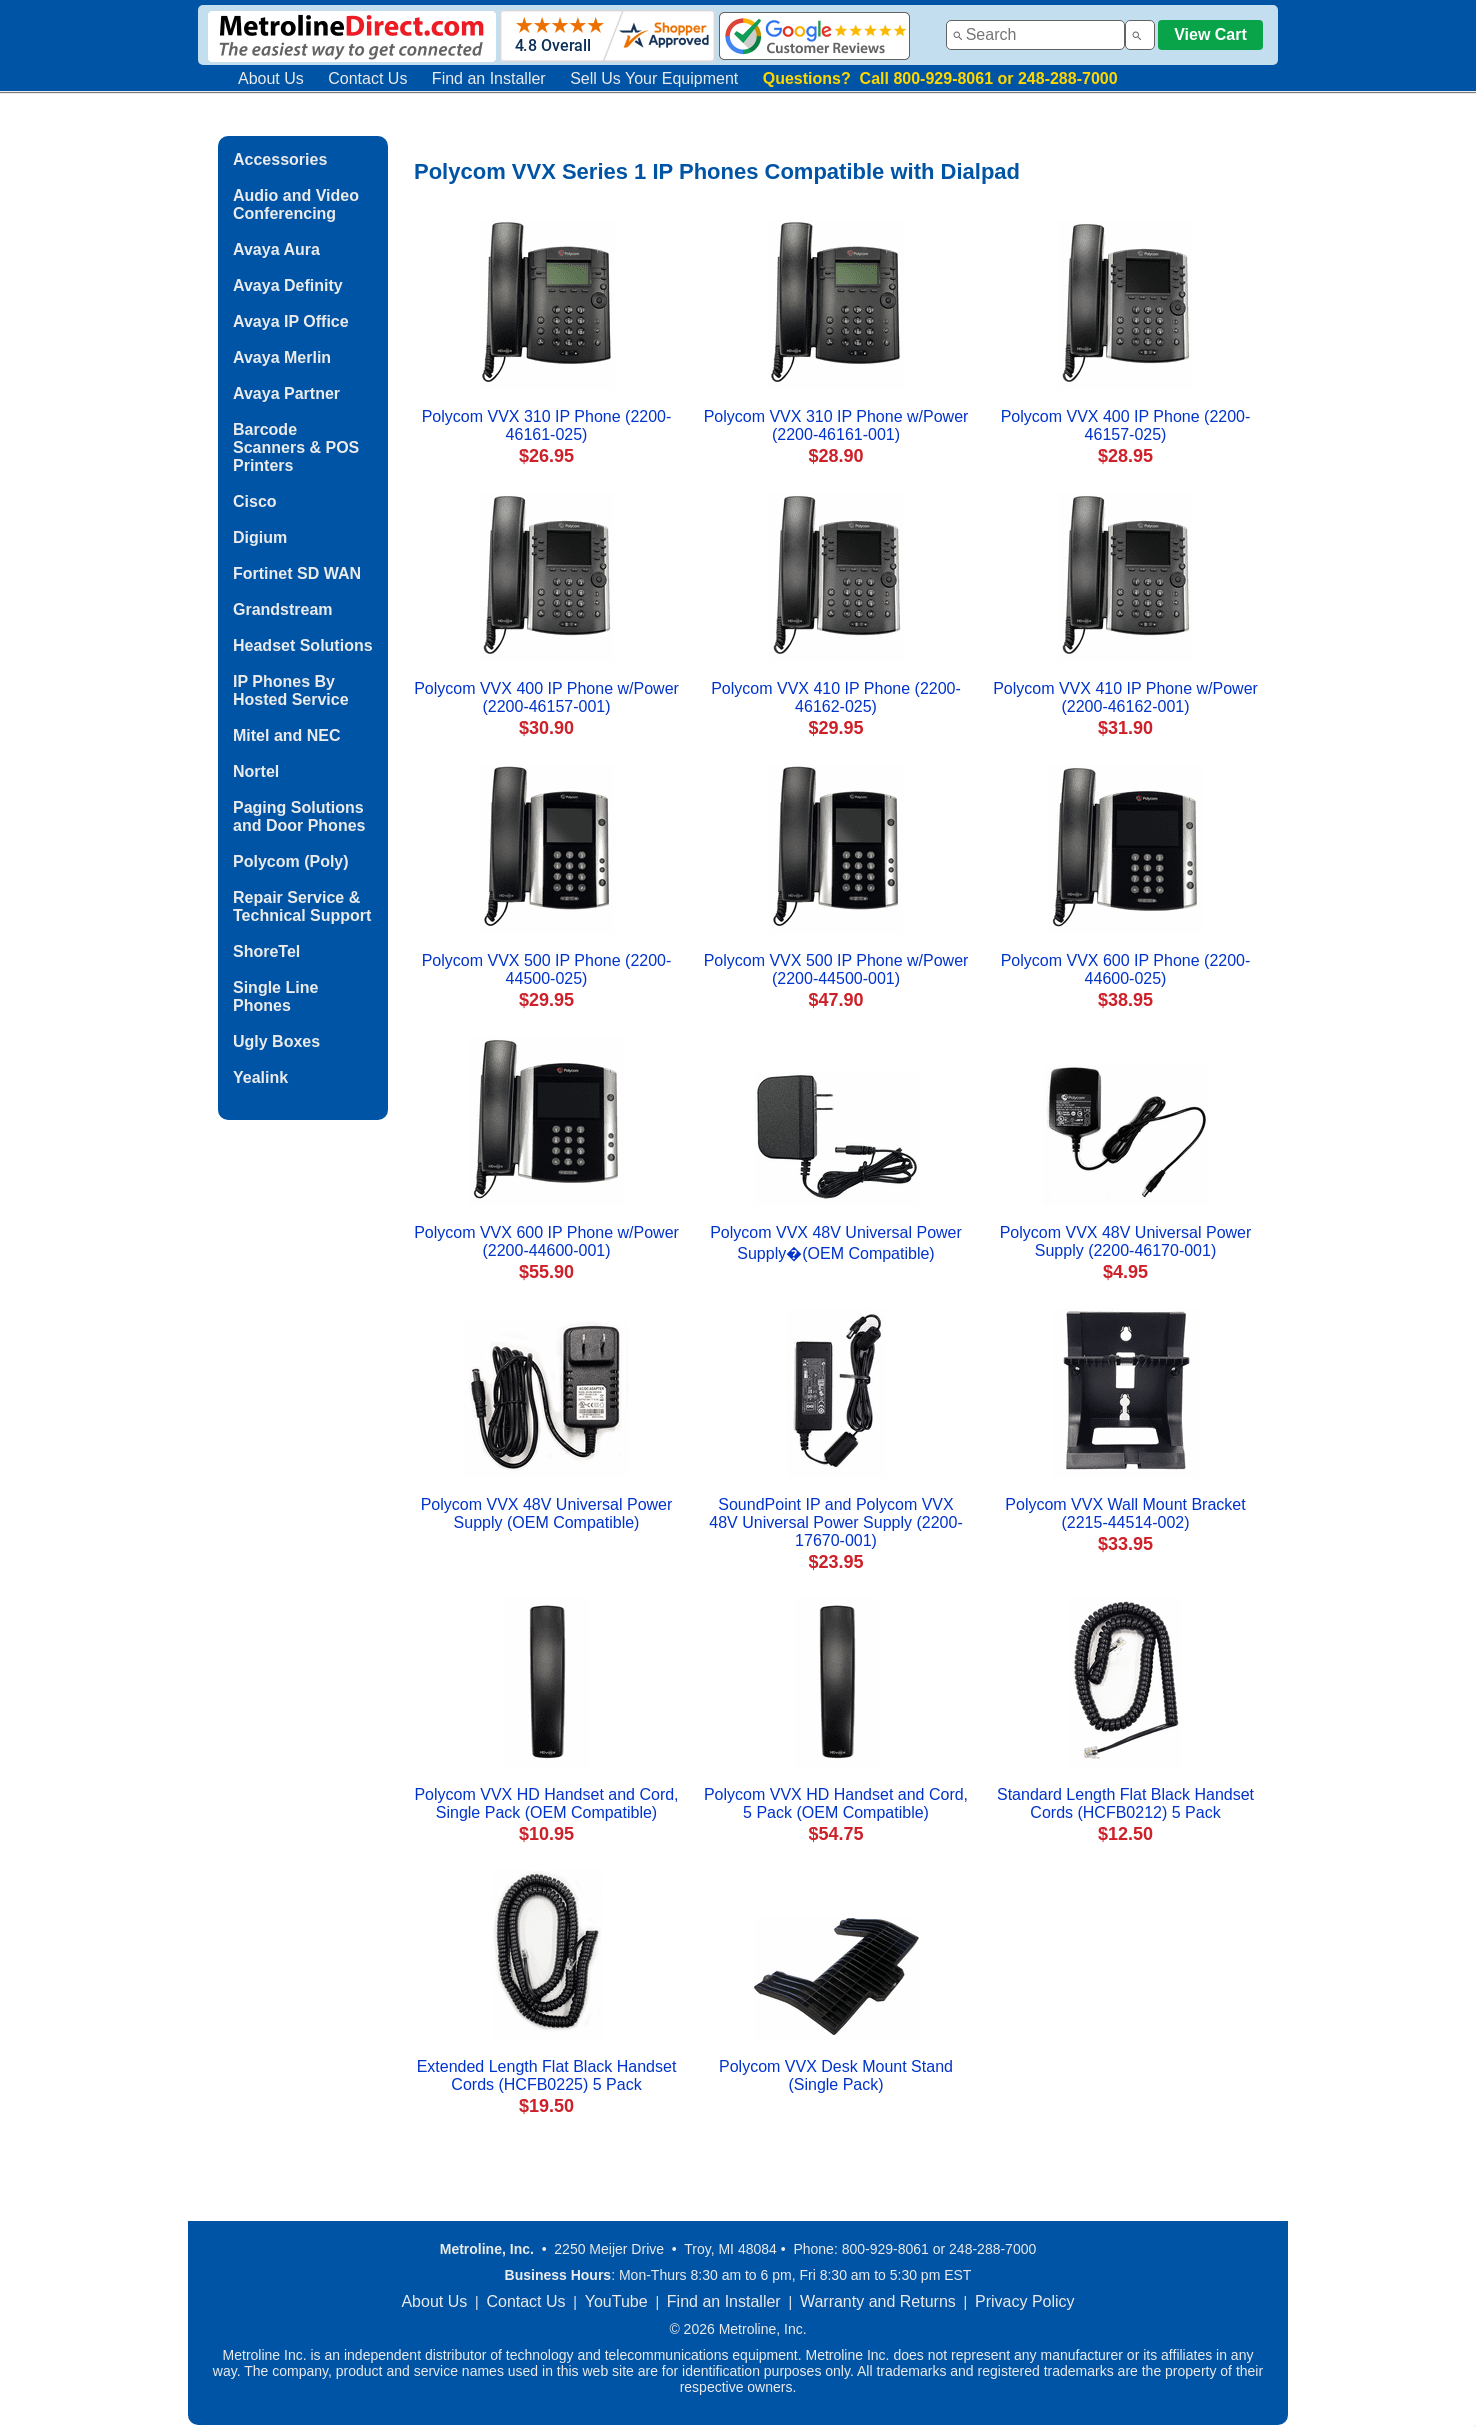  Describe the element at coordinates (287, 735) in the screenshot. I see `Mitel and NEC` at that location.